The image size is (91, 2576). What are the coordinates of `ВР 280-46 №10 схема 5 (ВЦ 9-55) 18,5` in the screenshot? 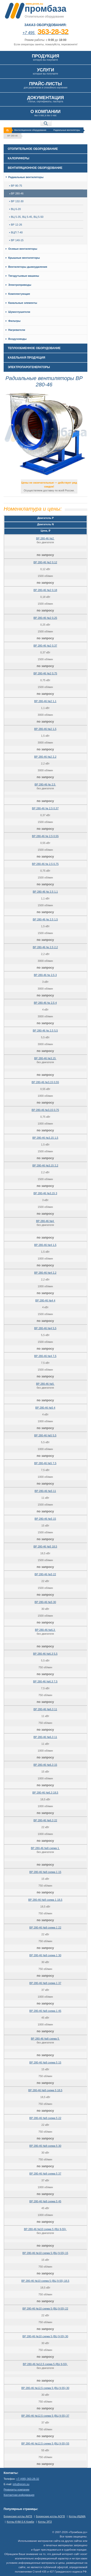 It's located at (45, 2280).